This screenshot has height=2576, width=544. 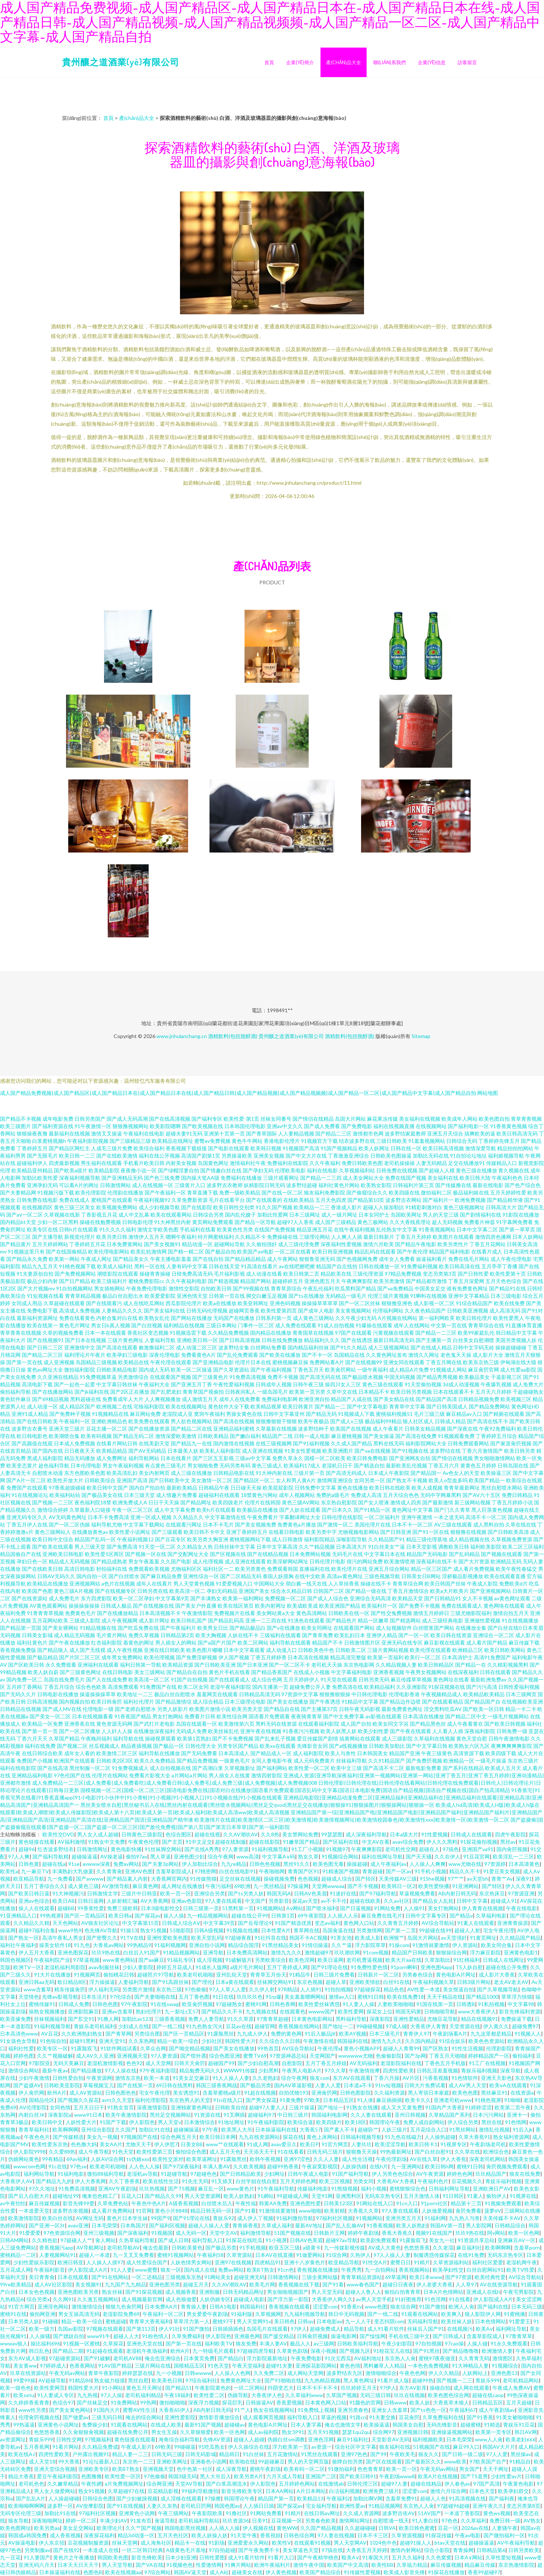 What do you see at coordinates (93, 2151) in the screenshot?
I see `成人午夜导航` at bounding box center [93, 2151].